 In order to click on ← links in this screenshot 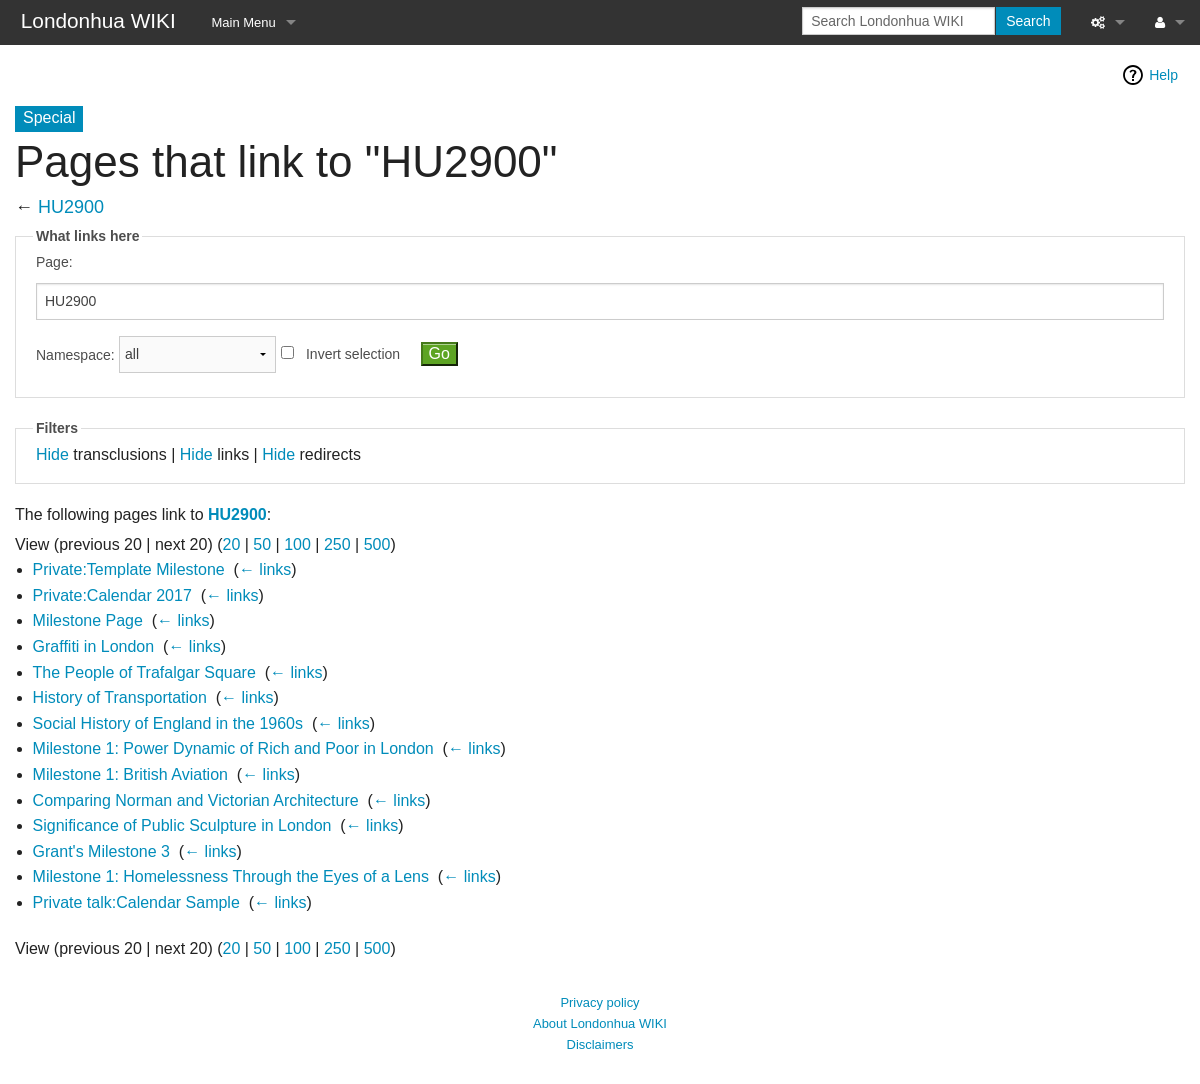, I will do `click(265, 569)`.